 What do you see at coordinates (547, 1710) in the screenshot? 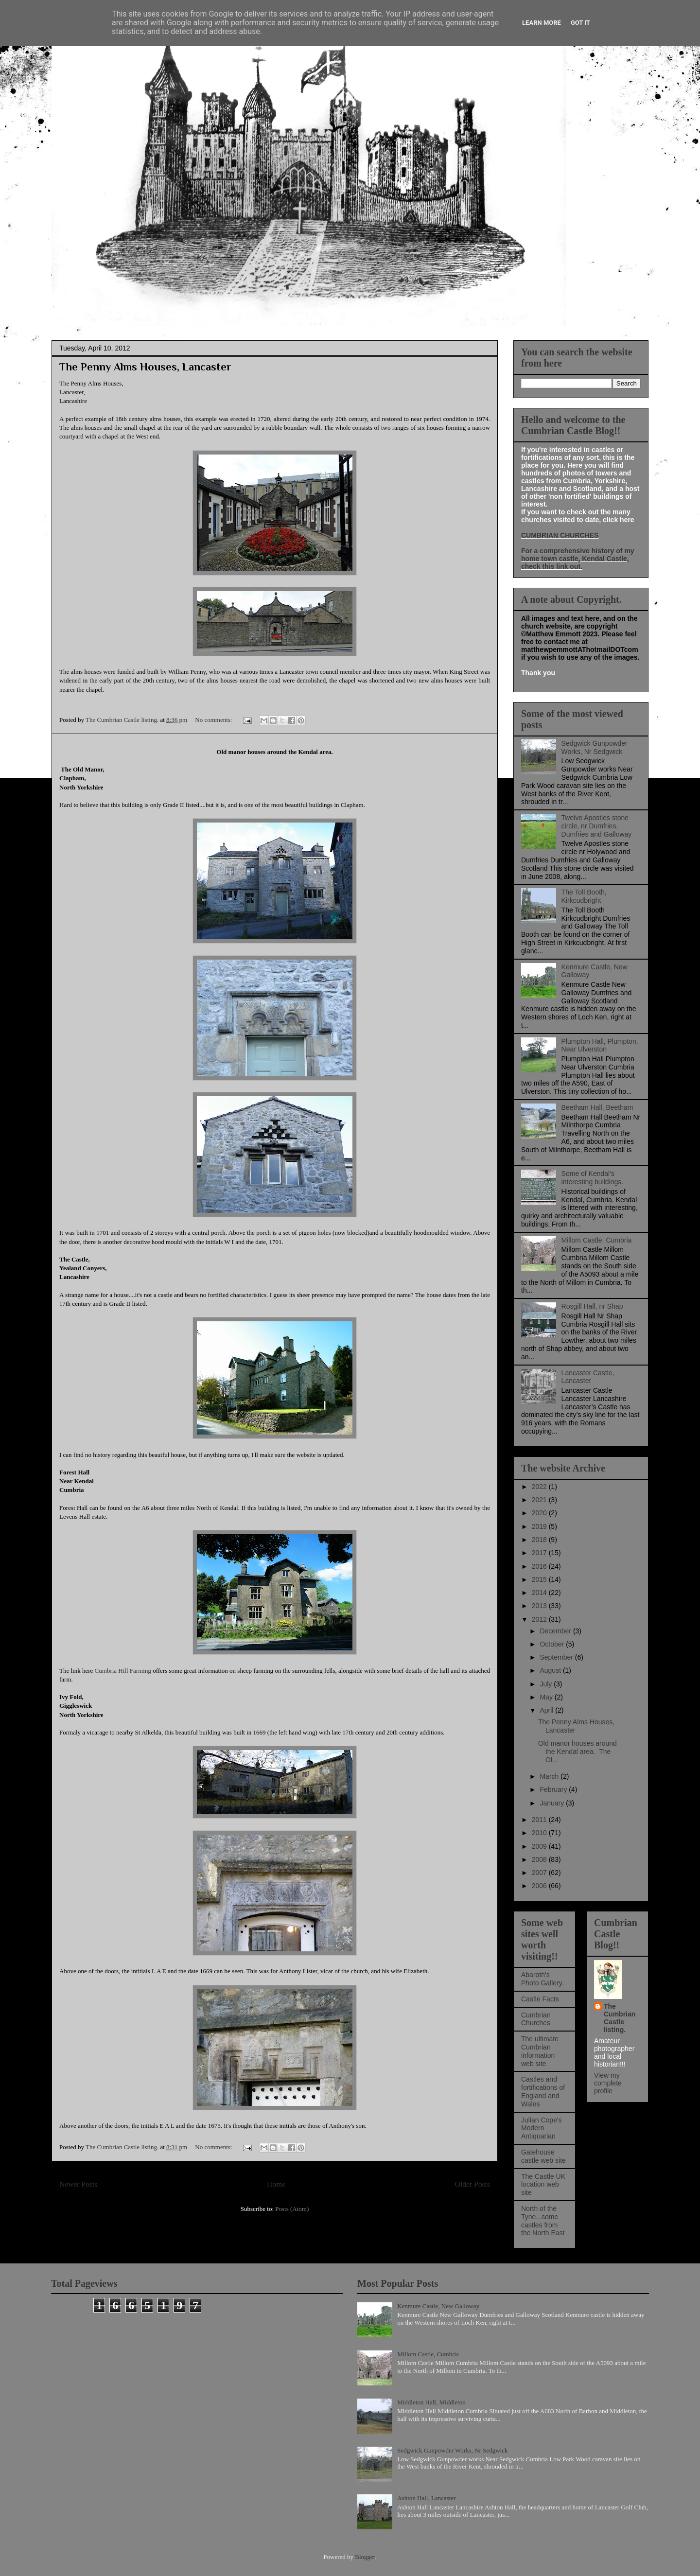
I see `April` at bounding box center [547, 1710].